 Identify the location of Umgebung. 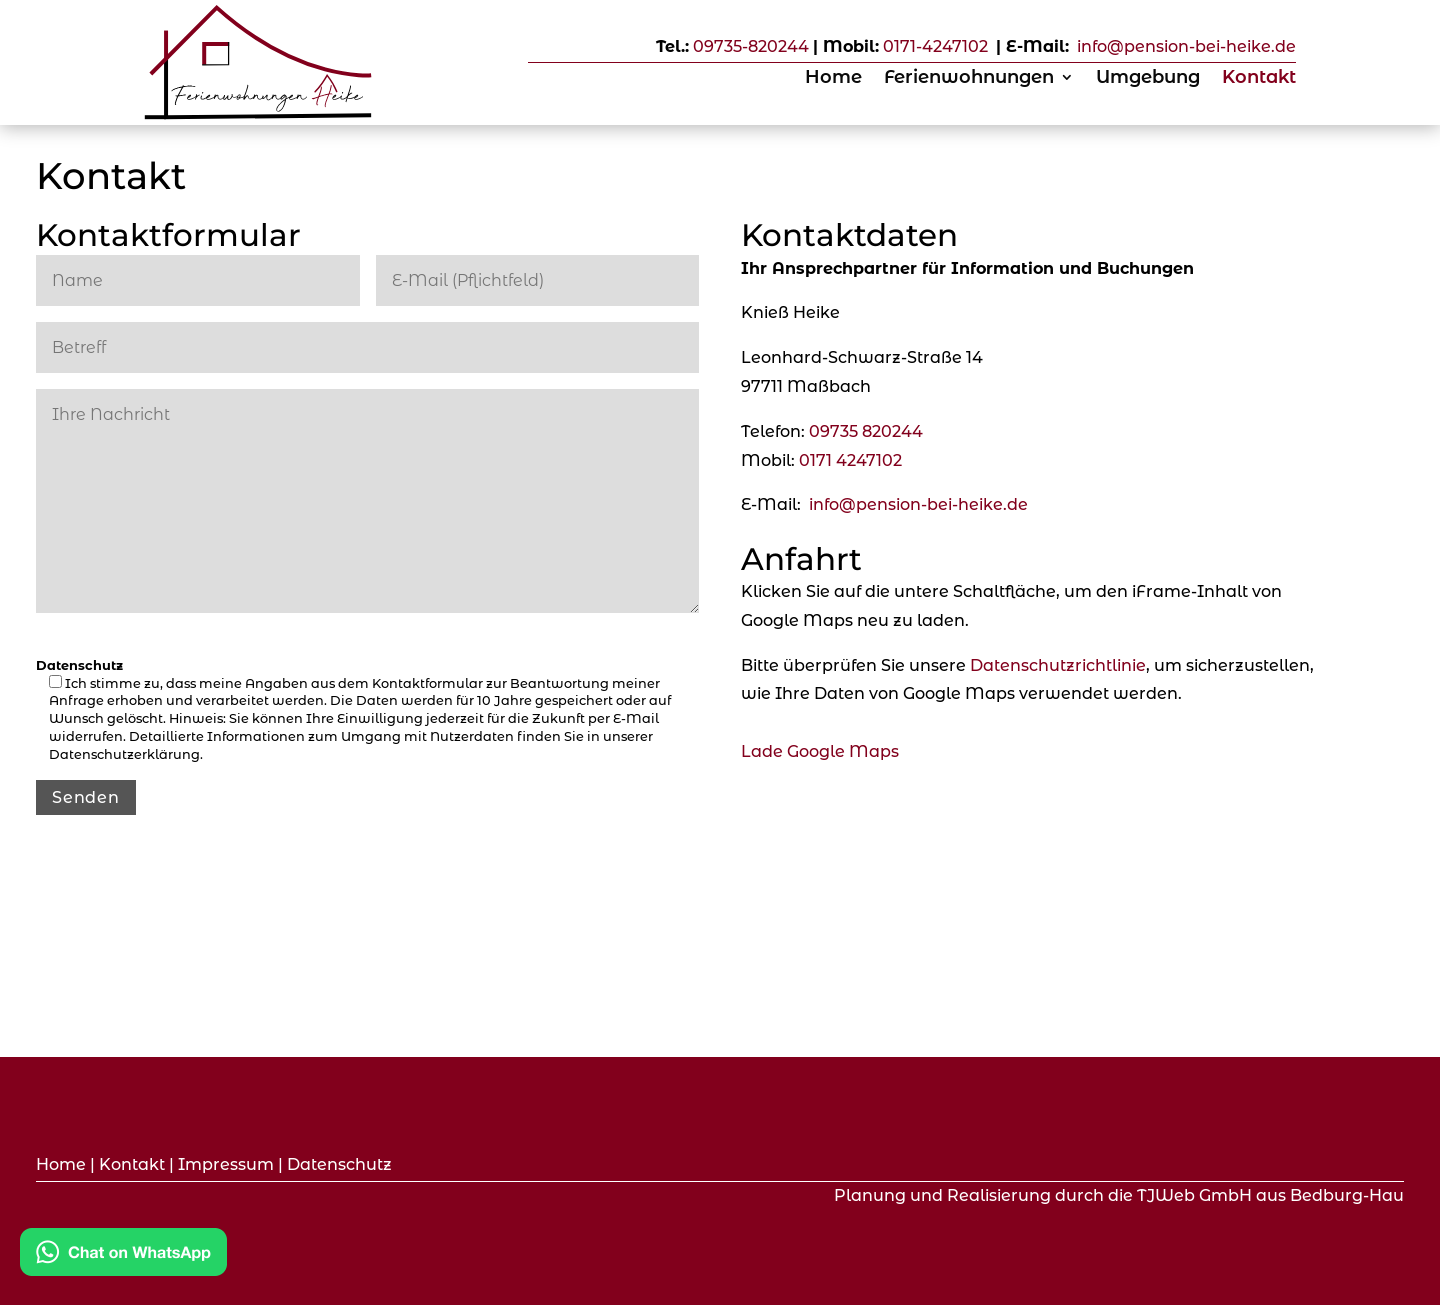
(1148, 79).